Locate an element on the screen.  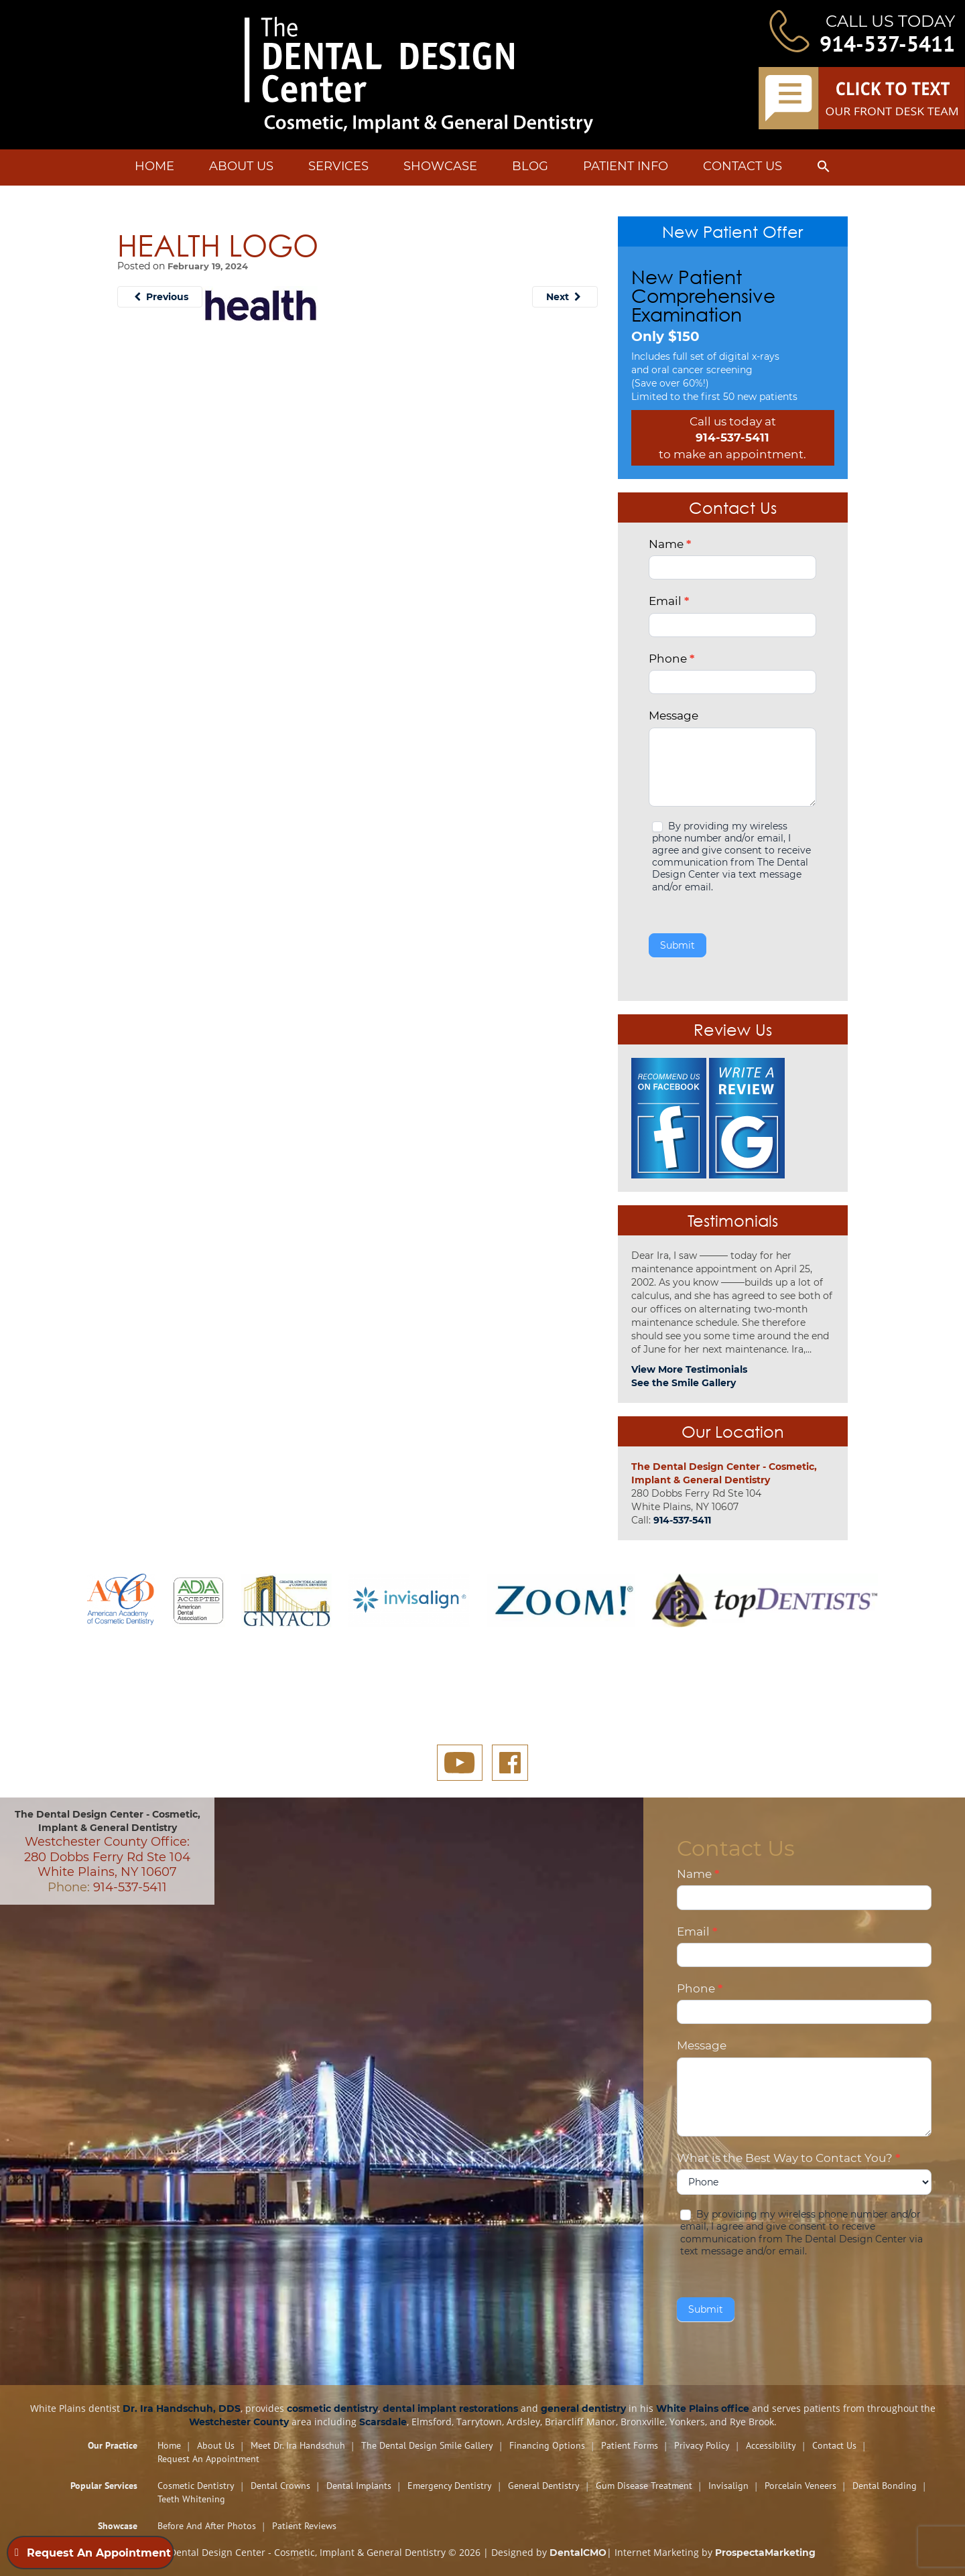
What is the Best Way to Contact You? is located at coordinates (788, 2158).